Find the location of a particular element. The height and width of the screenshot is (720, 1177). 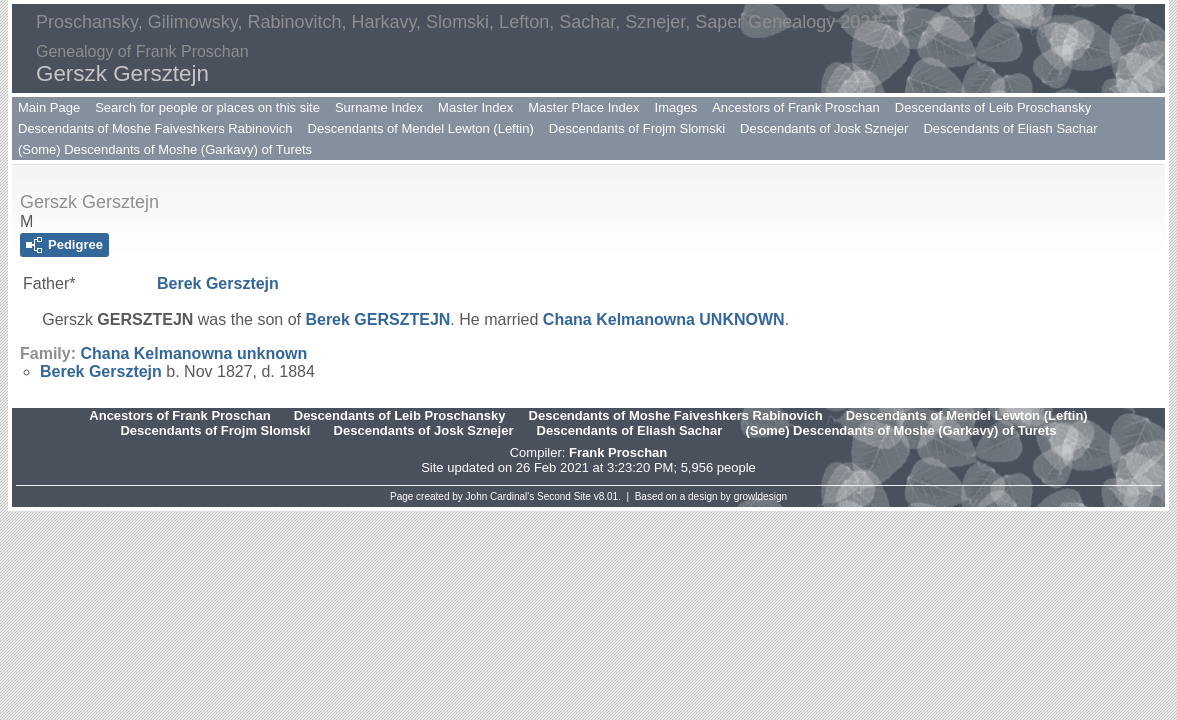

Descendants of Eliash Sachar is located at coordinates (1010, 128).